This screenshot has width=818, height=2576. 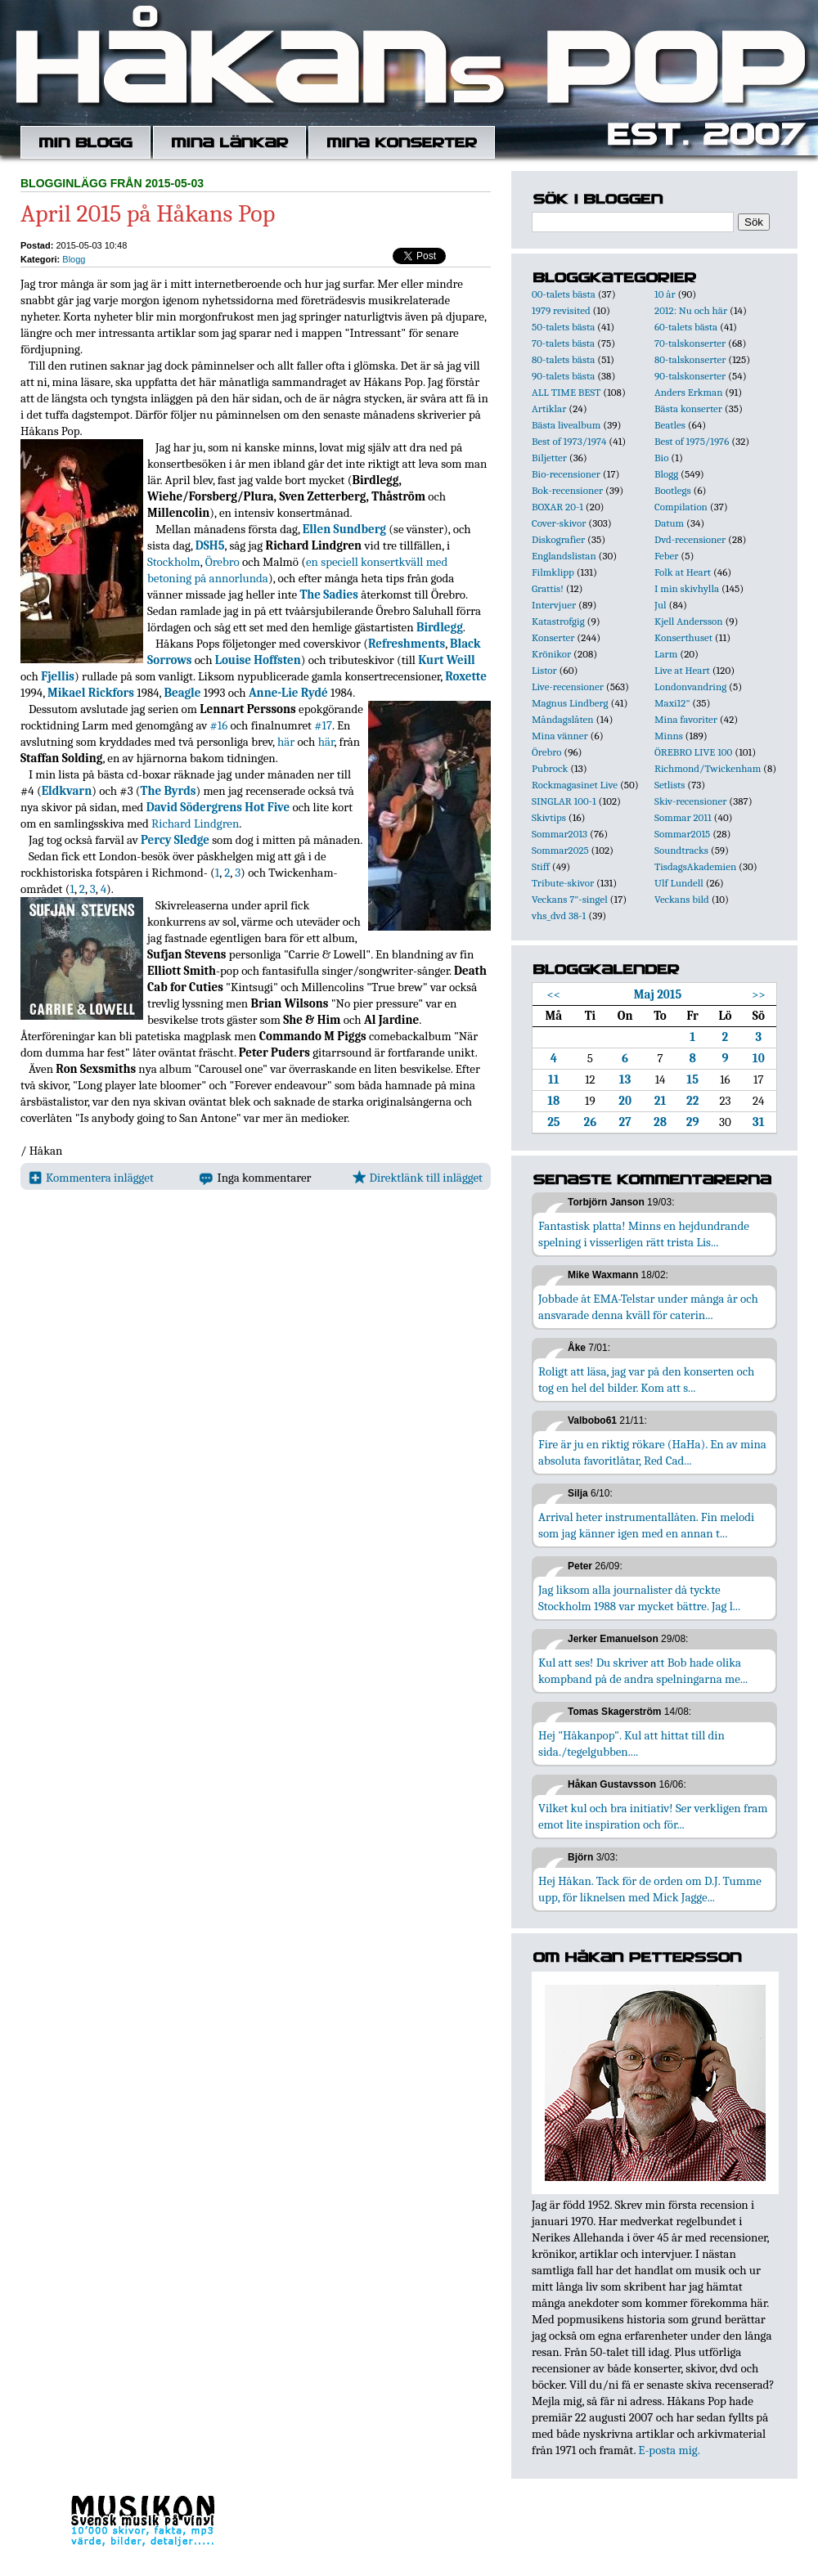 I want to click on Kommentera inlägget, so click(x=91, y=1177).